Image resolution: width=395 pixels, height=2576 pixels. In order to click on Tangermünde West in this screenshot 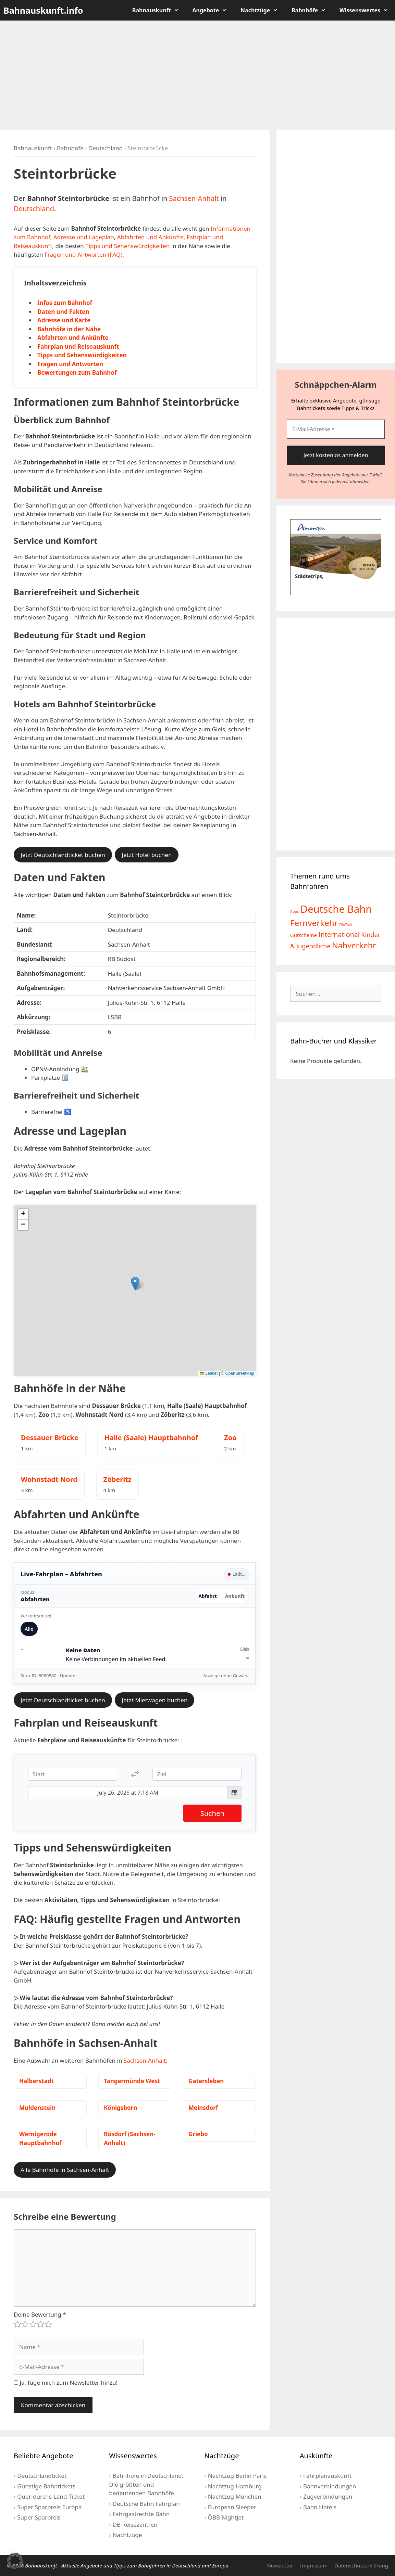, I will do `click(132, 2081)`.